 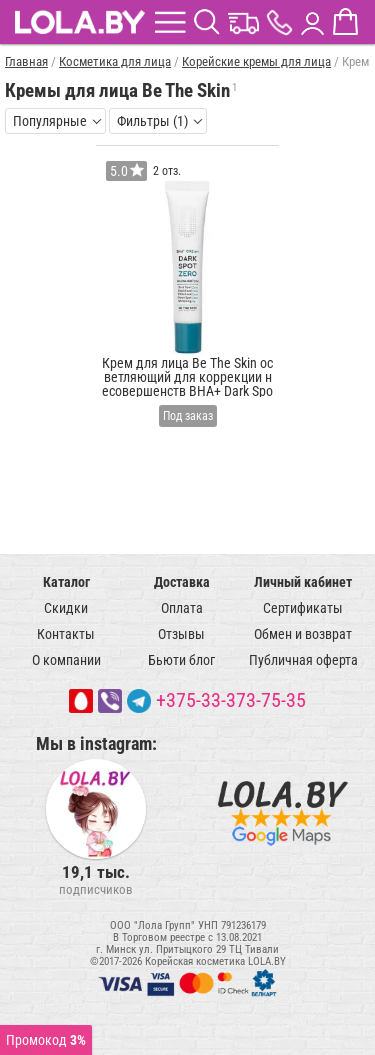 I want to click on Бьюти блог, so click(x=181, y=660).